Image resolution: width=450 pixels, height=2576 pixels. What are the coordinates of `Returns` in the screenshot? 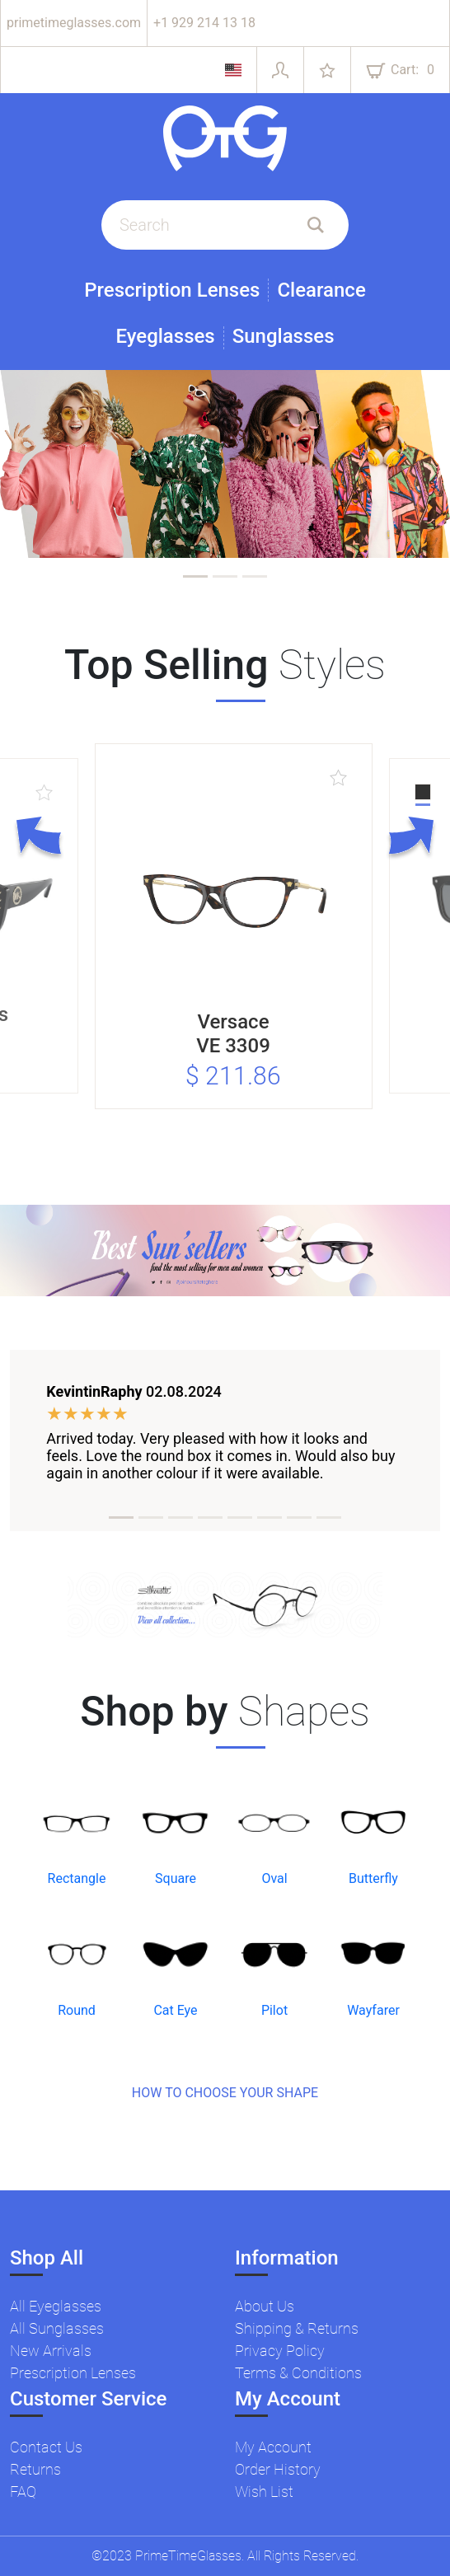 It's located at (35, 2469).